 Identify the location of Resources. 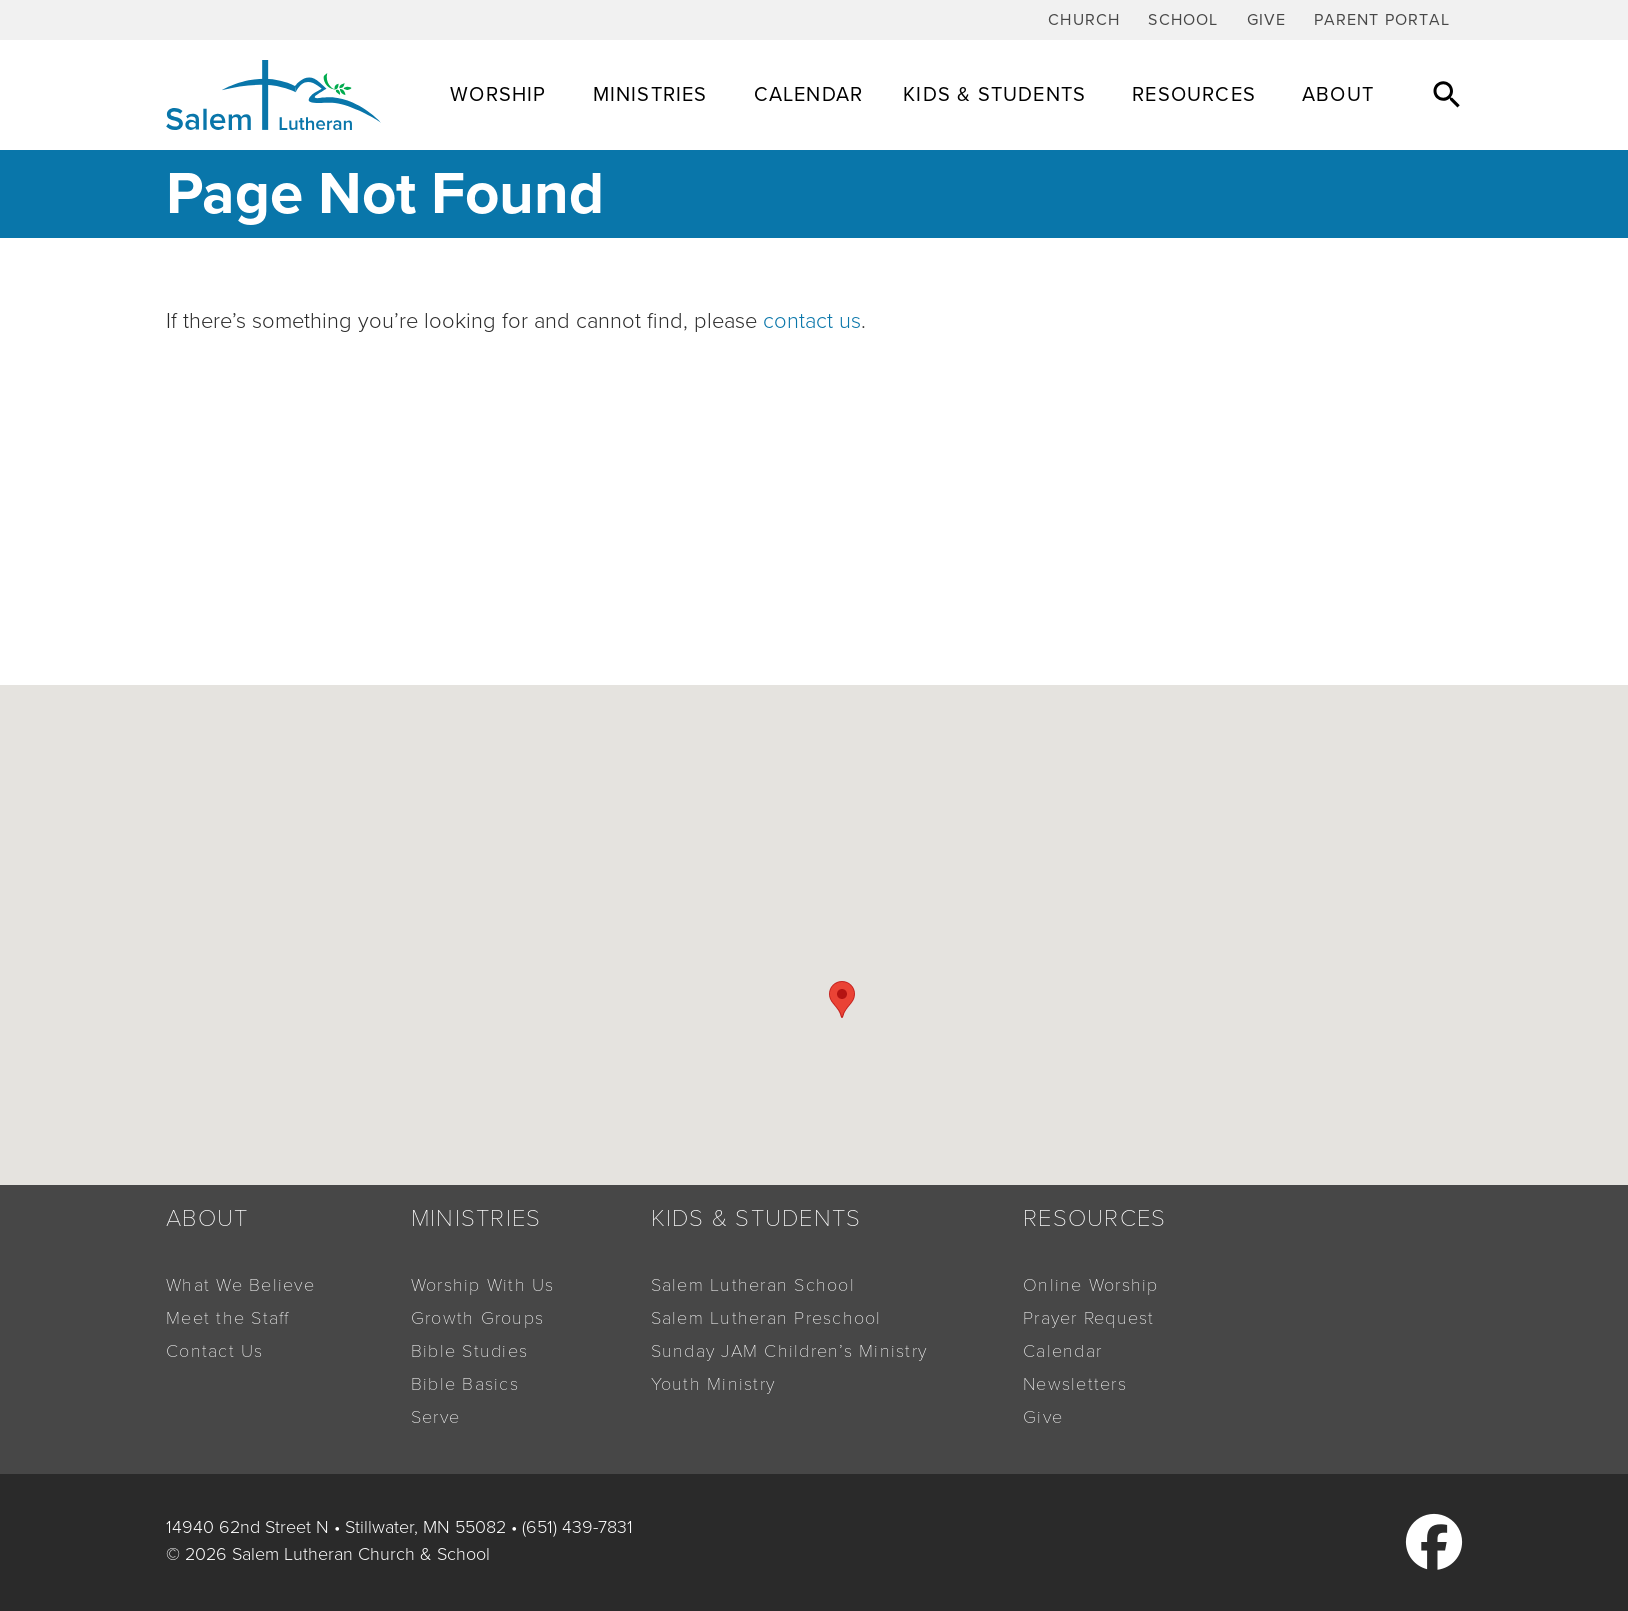
(1197, 95).